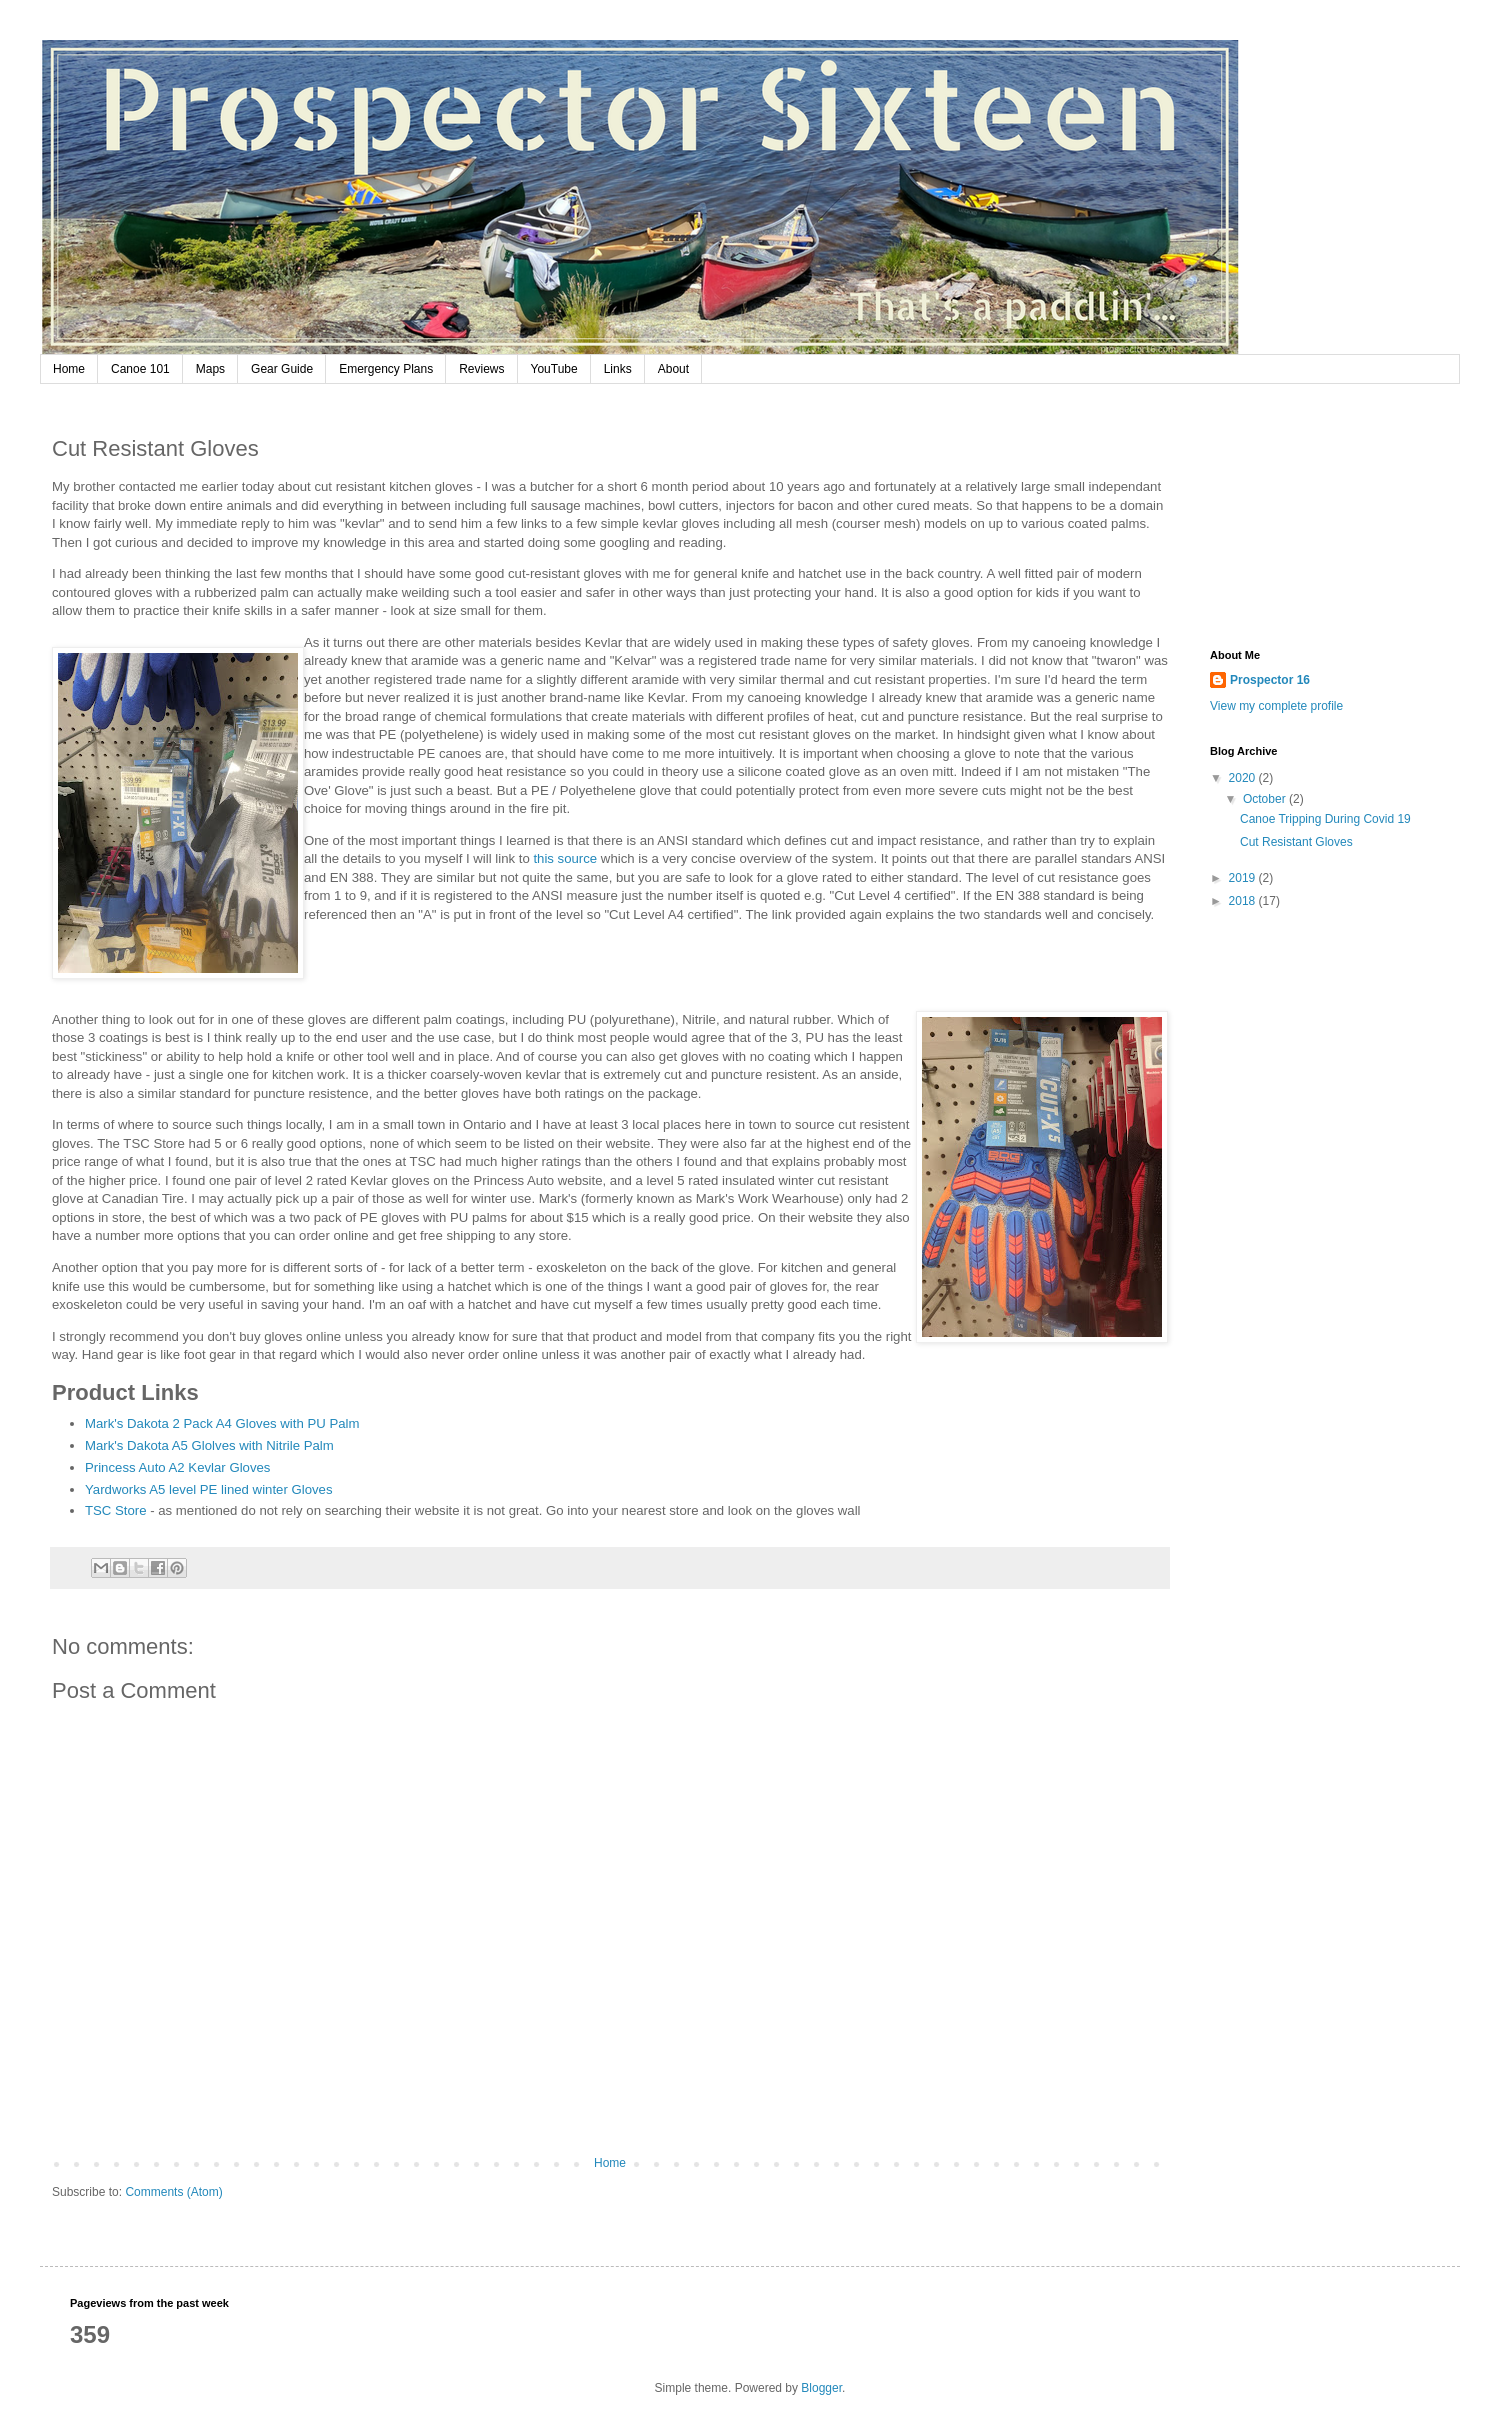 This screenshot has height=2435, width=1500. I want to click on TSC Store, so click(116, 1510).